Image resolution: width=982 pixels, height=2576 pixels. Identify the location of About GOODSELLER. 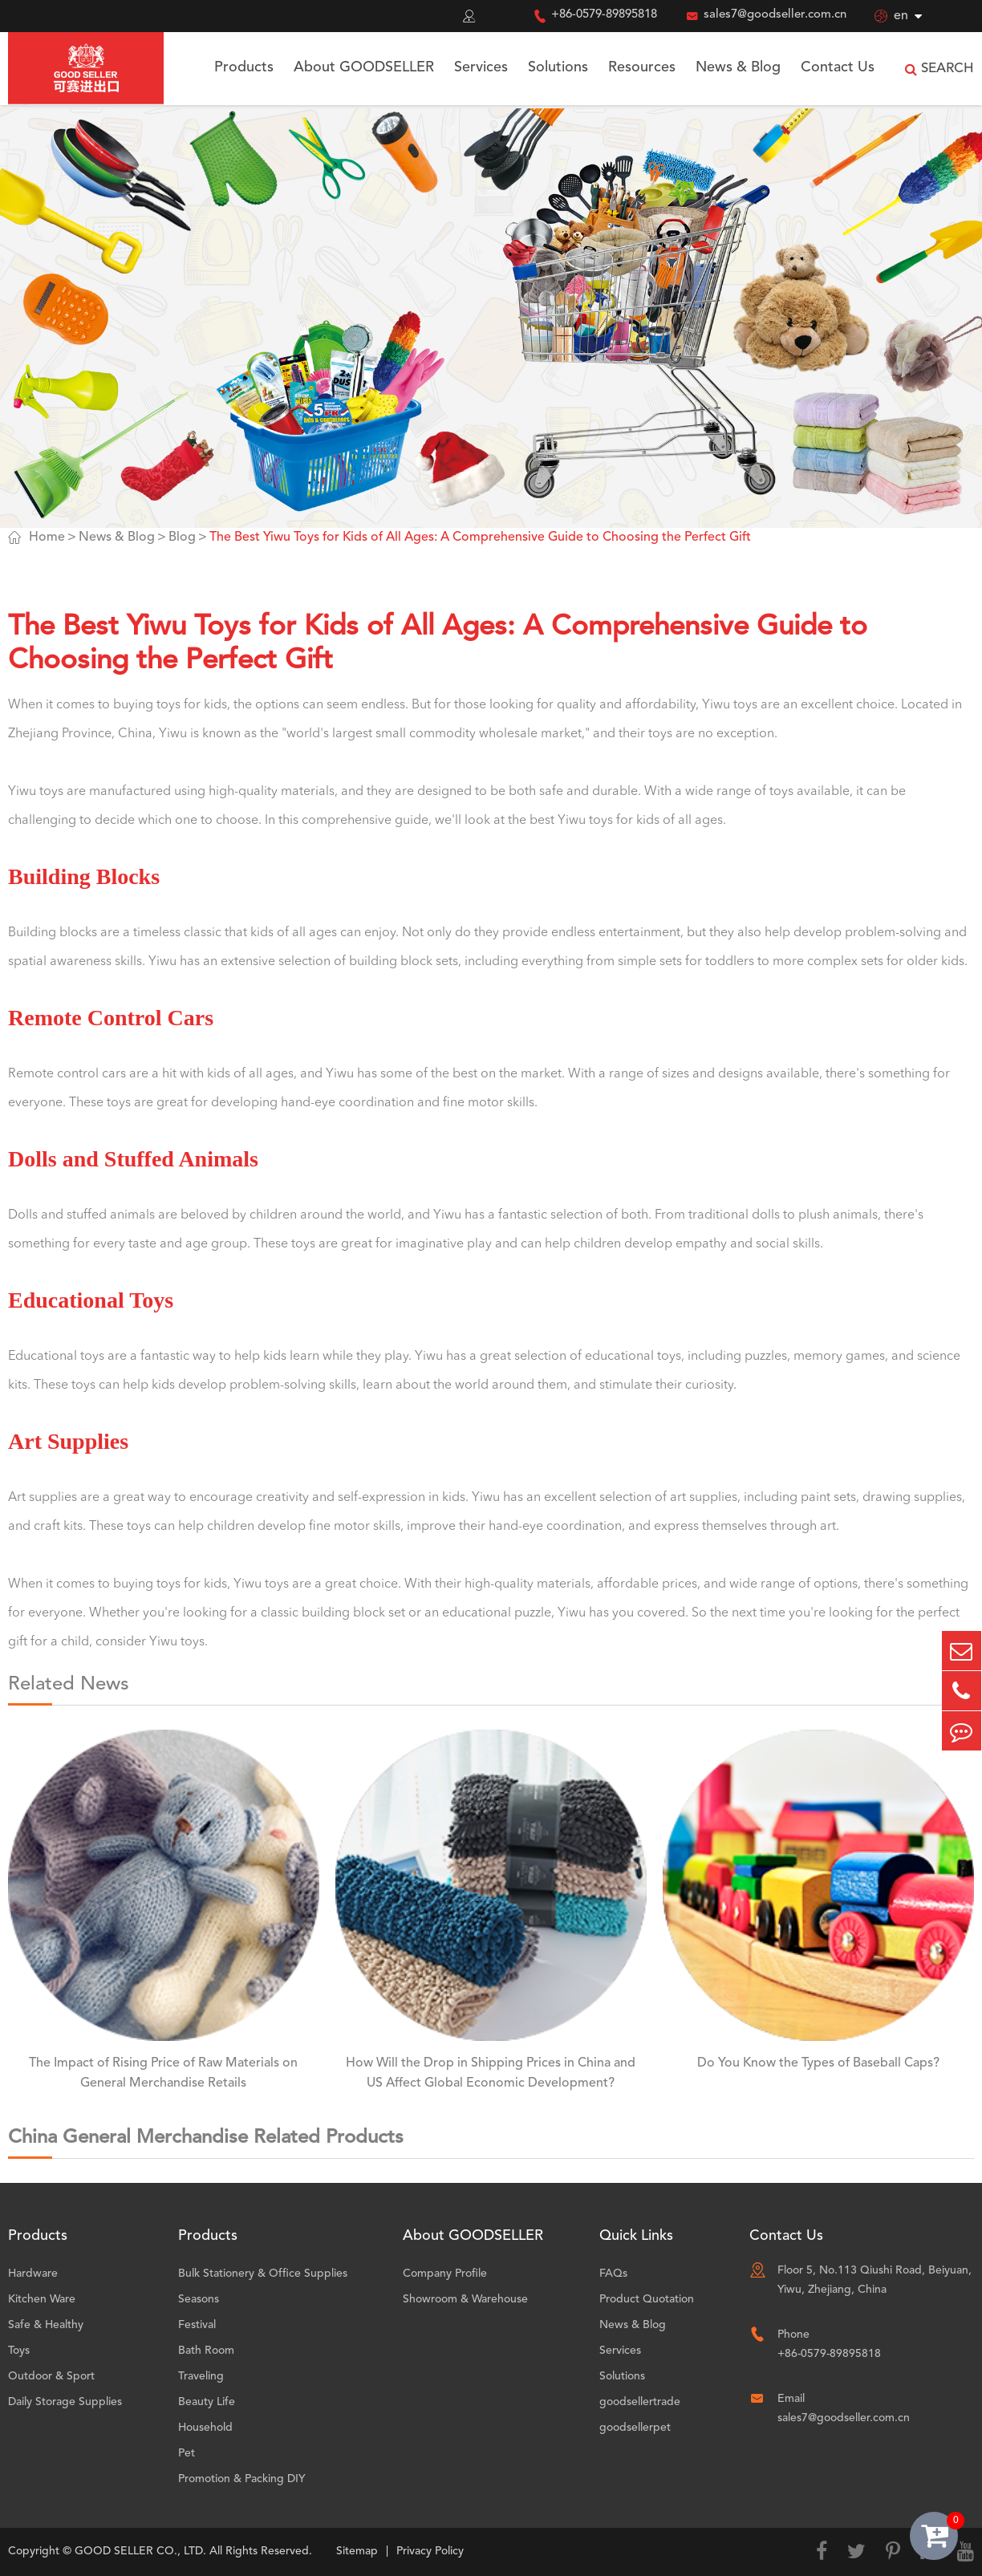
(364, 67).